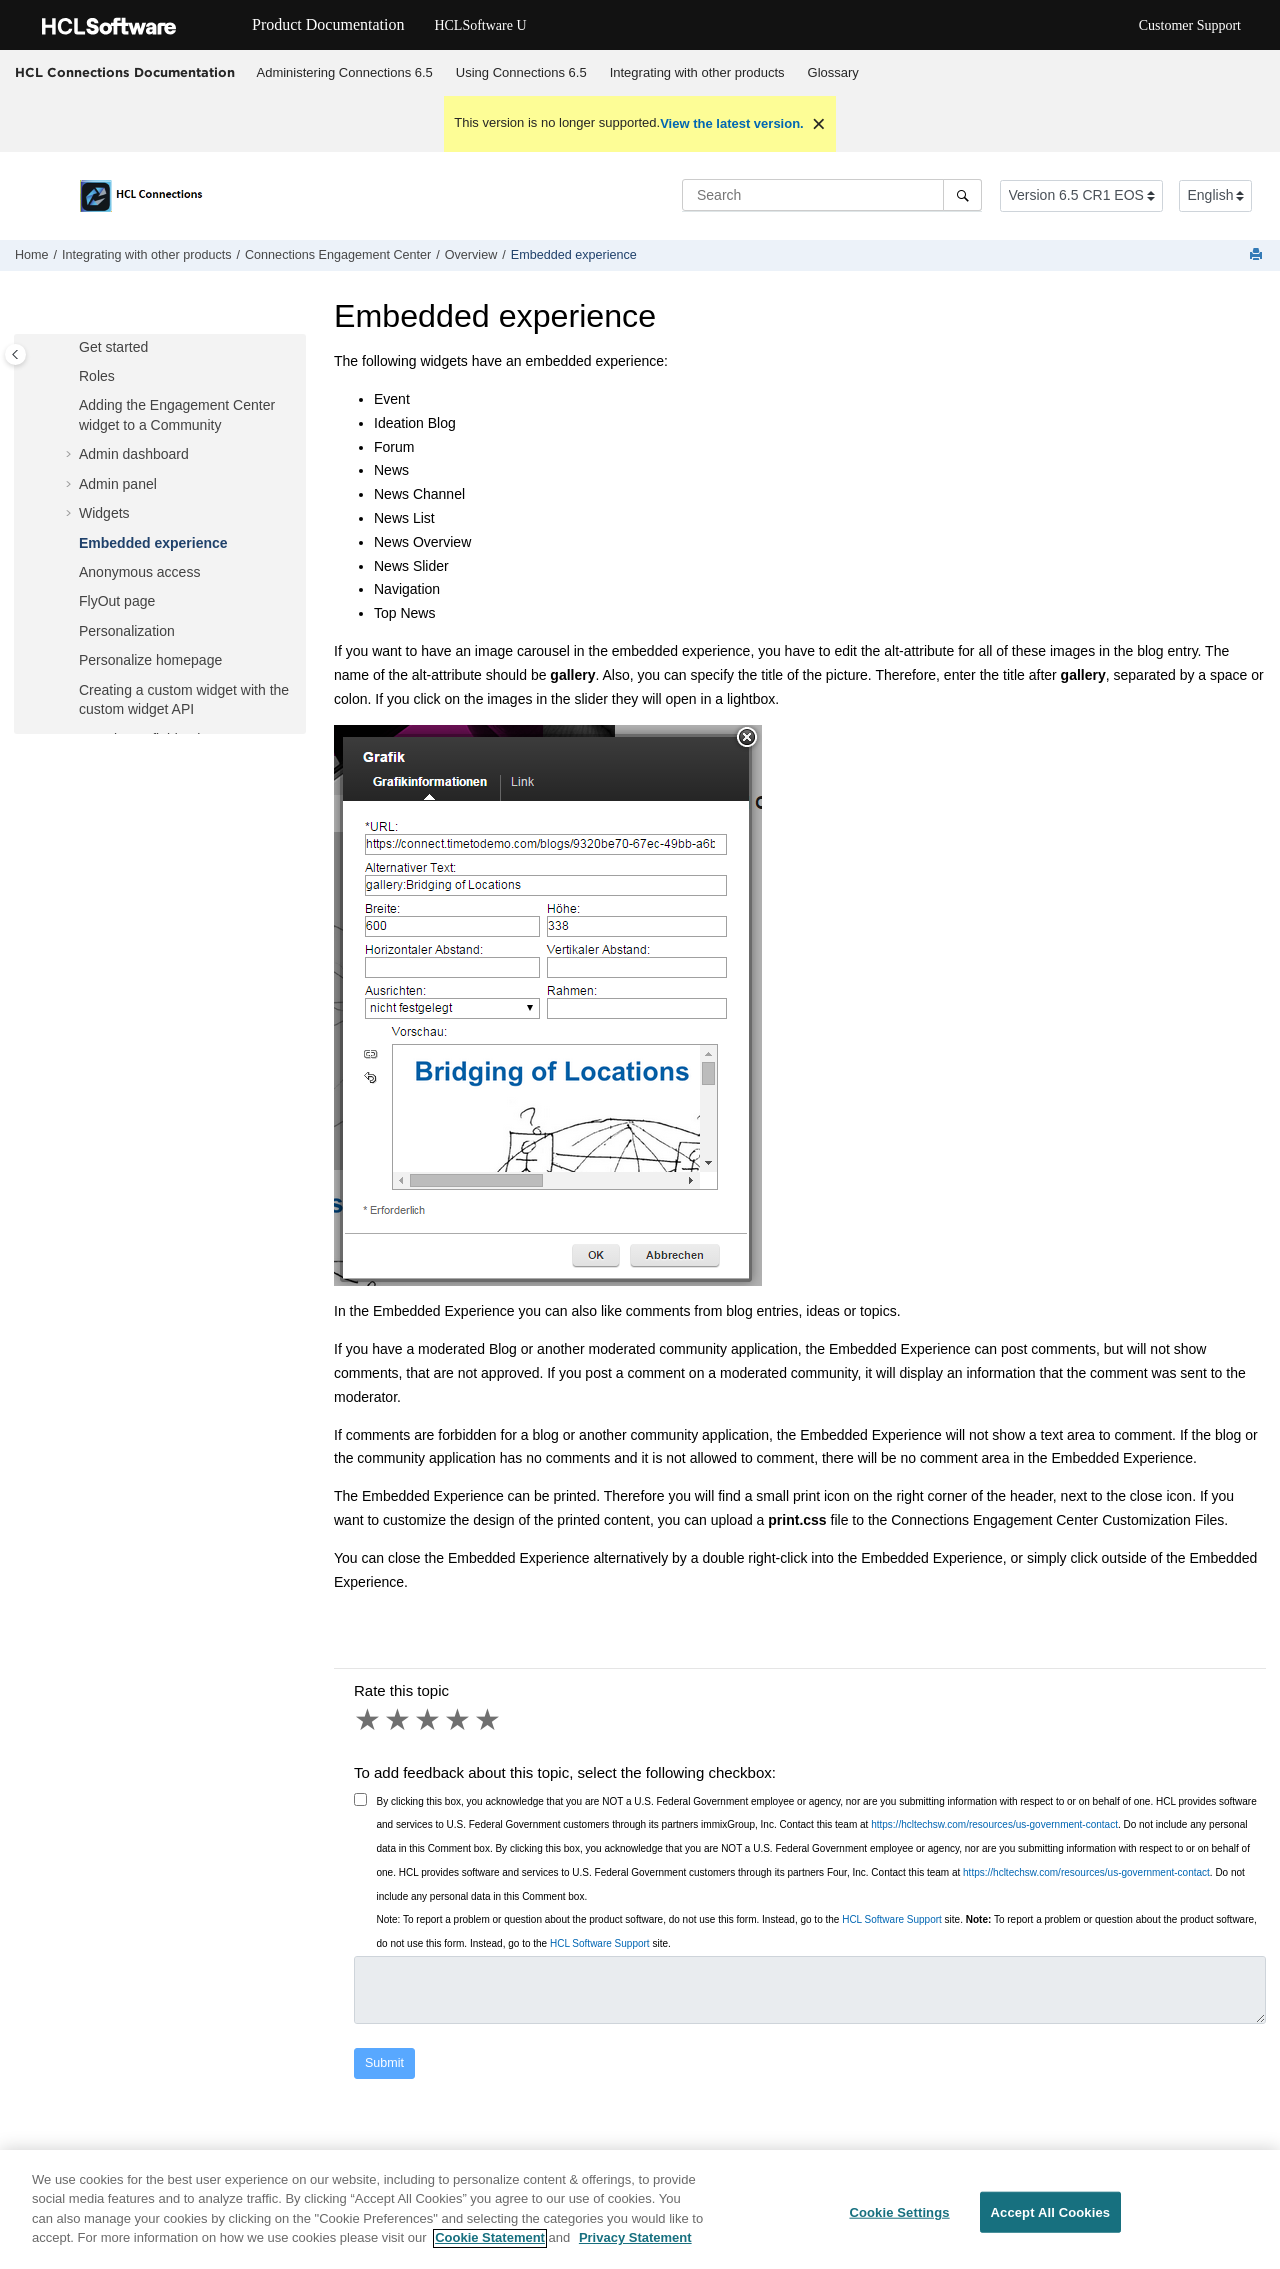 Image resolution: width=1280 pixels, height=2269 pixels. What do you see at coordinates (97, 376) in the screenshot?
I see `Roles` at bounding box center [97, 376].